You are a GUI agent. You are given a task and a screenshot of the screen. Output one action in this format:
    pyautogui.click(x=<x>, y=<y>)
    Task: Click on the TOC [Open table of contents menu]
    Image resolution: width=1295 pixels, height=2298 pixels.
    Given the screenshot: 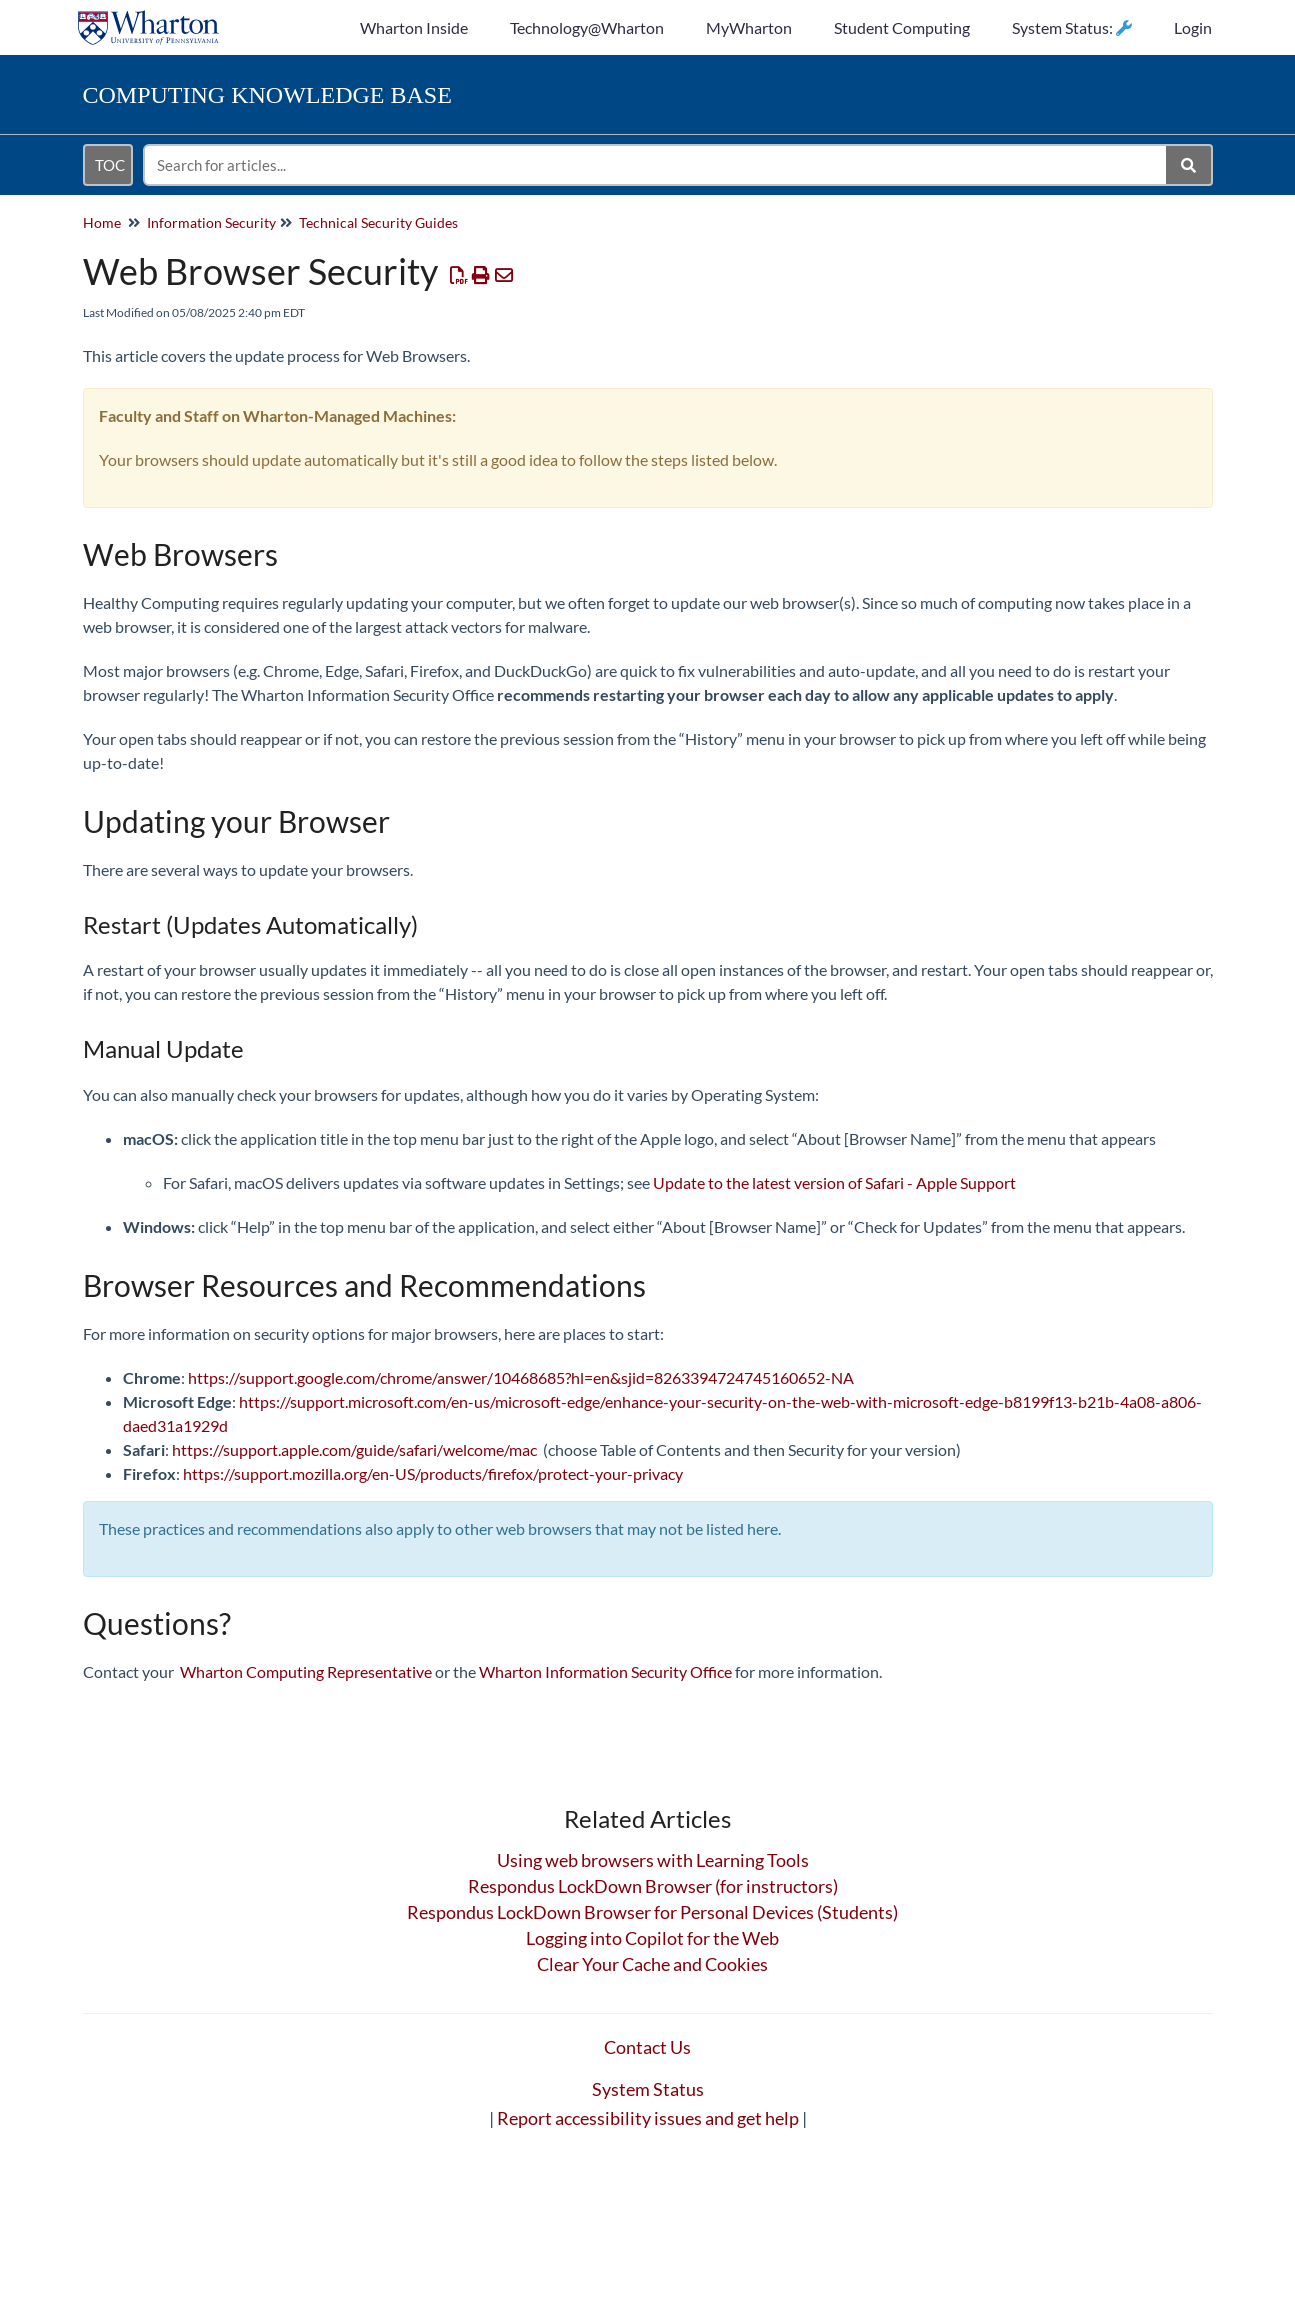 What is the action you would take?
    pyautogui.click(x=110, y=165)
    